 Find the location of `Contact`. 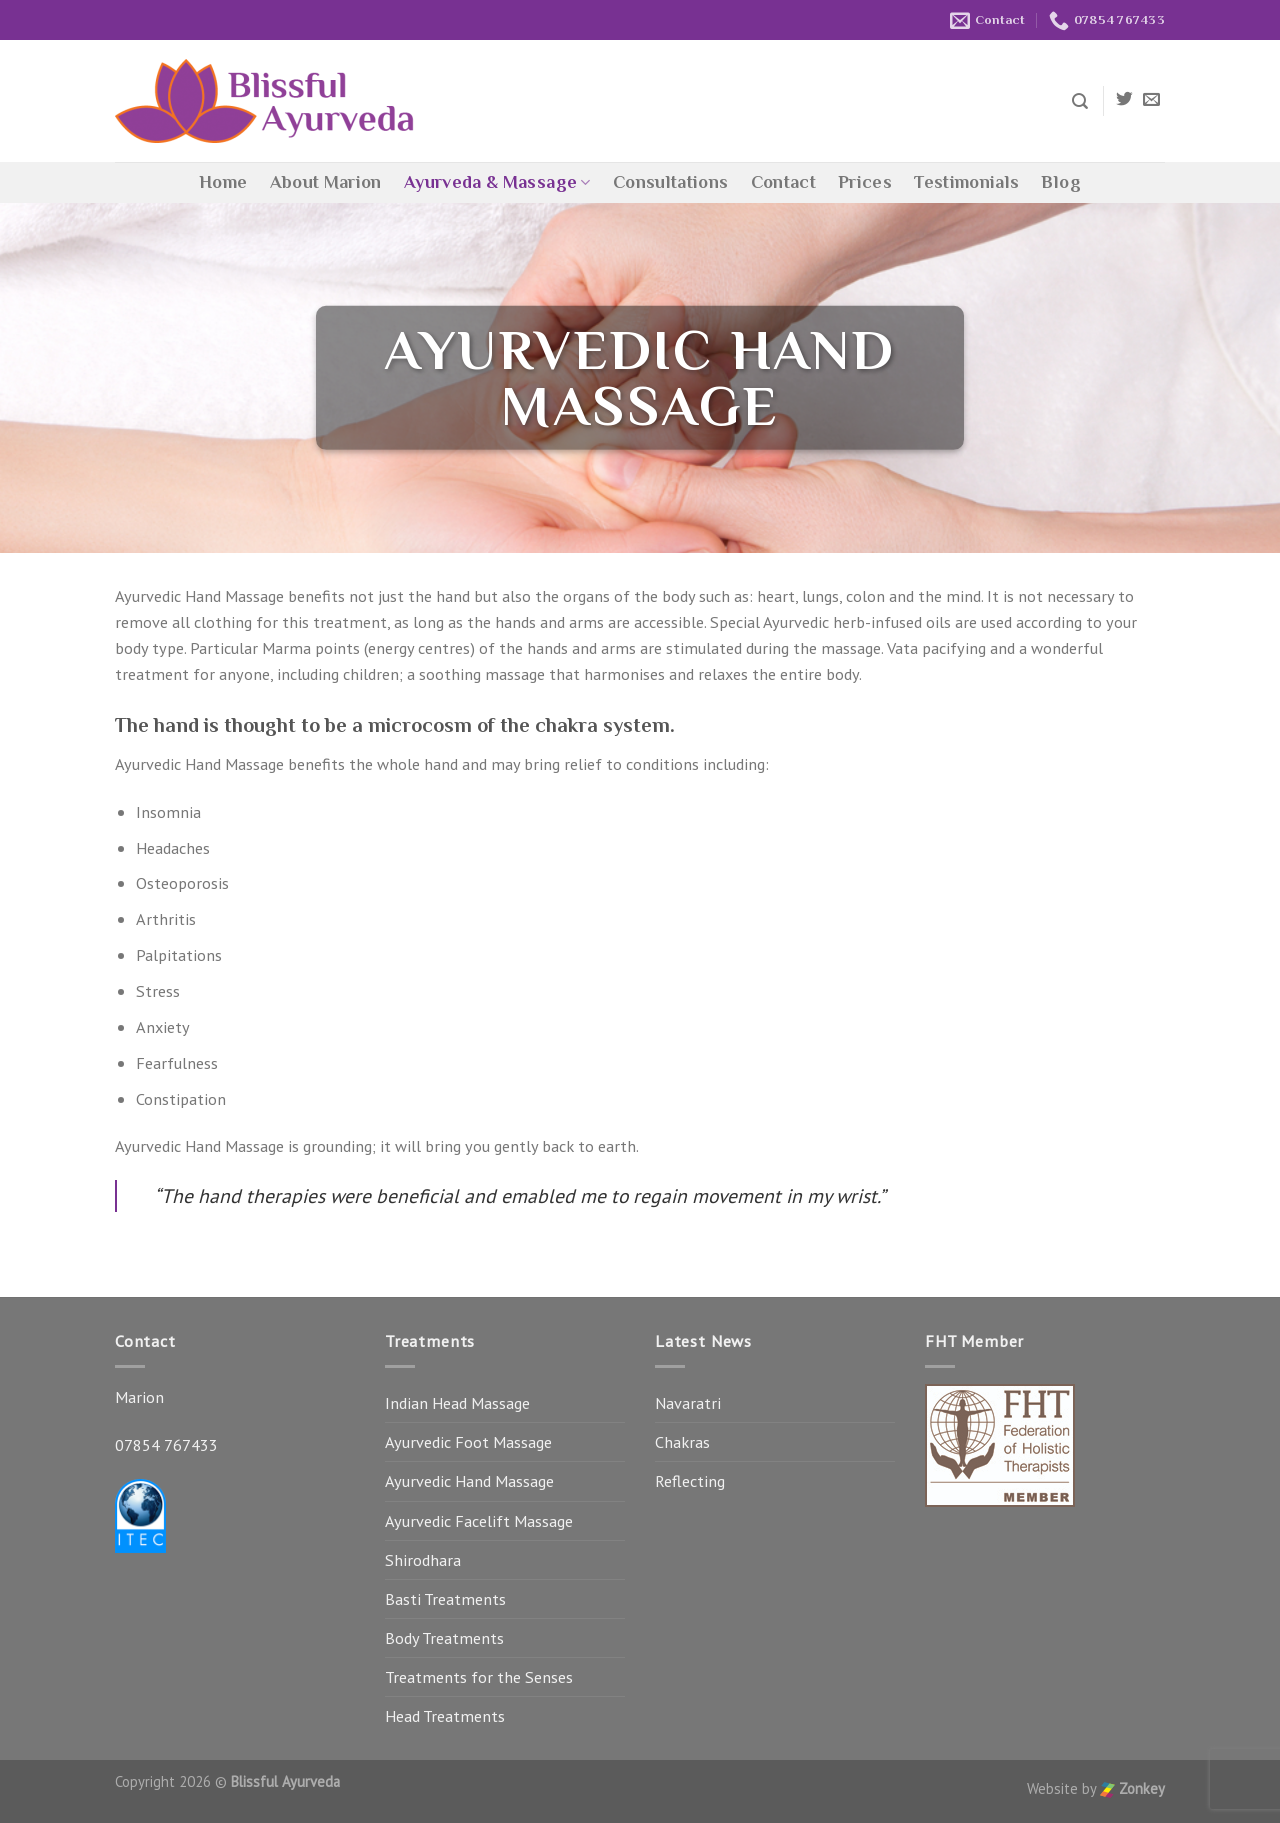

Contact is located at coordinates (784, 182).